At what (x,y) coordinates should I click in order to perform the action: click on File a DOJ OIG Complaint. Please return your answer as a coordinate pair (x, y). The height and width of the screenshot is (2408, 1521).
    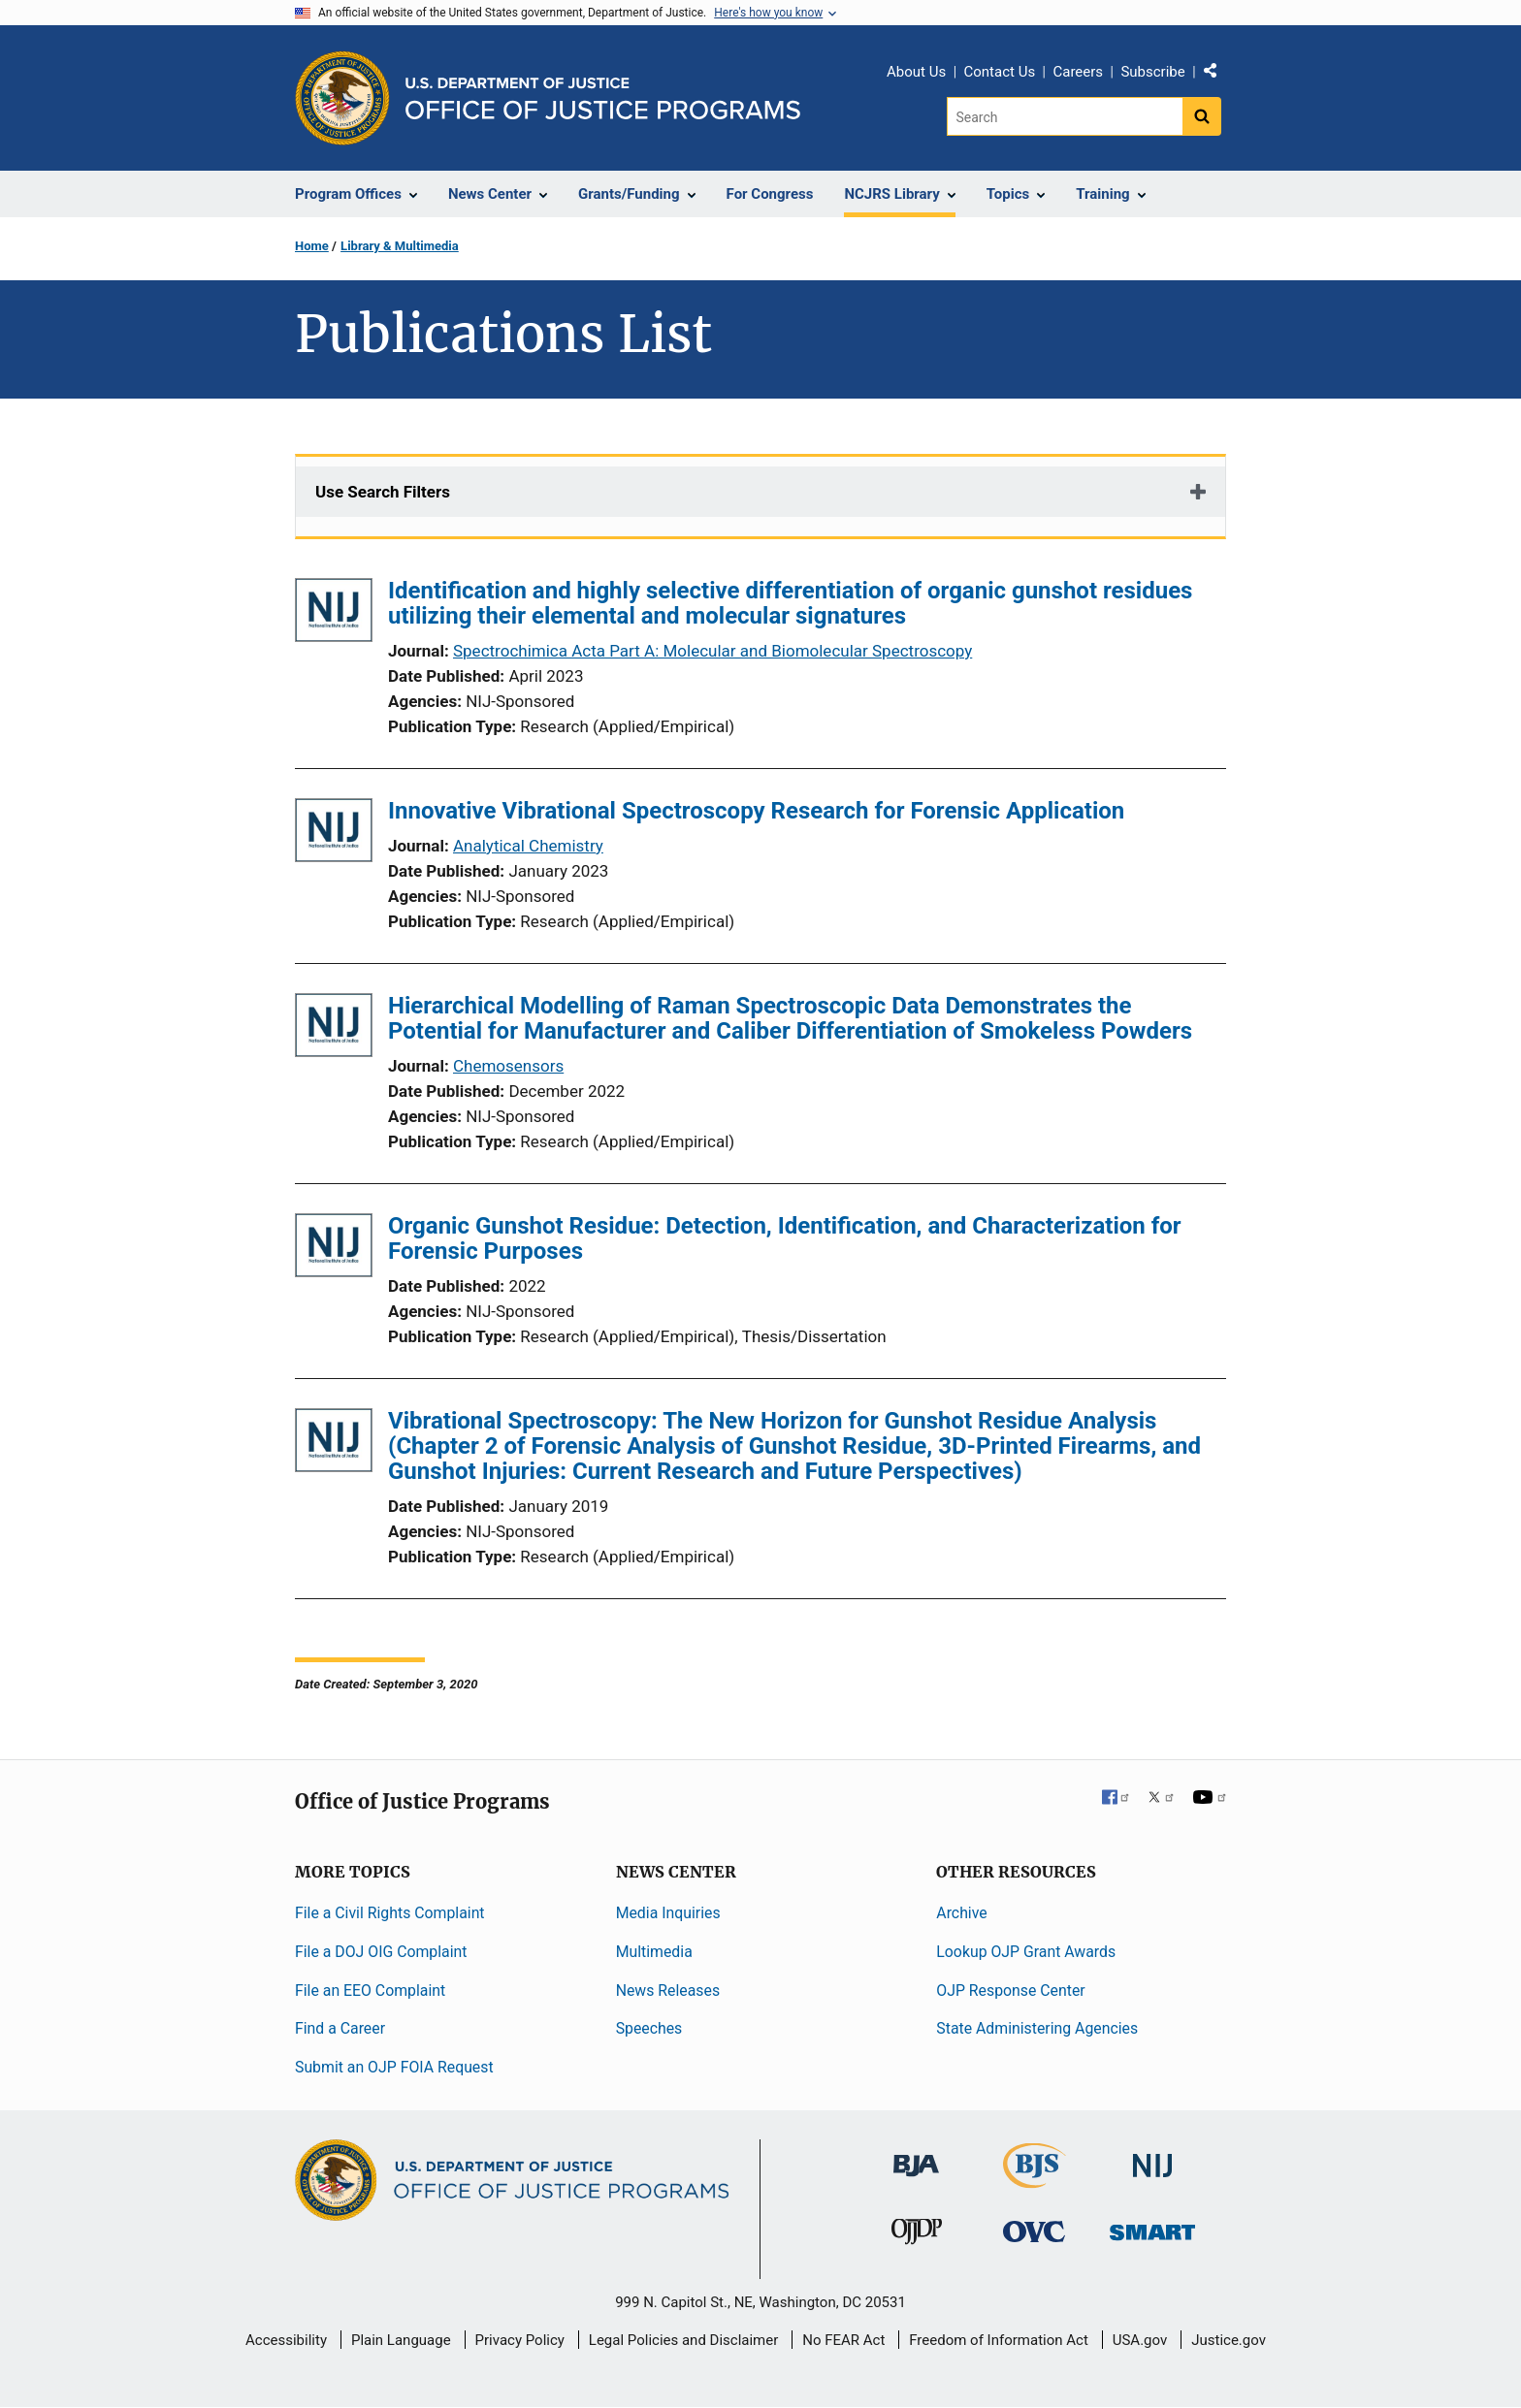
    Looking at the image, I should click on (381, 1951).